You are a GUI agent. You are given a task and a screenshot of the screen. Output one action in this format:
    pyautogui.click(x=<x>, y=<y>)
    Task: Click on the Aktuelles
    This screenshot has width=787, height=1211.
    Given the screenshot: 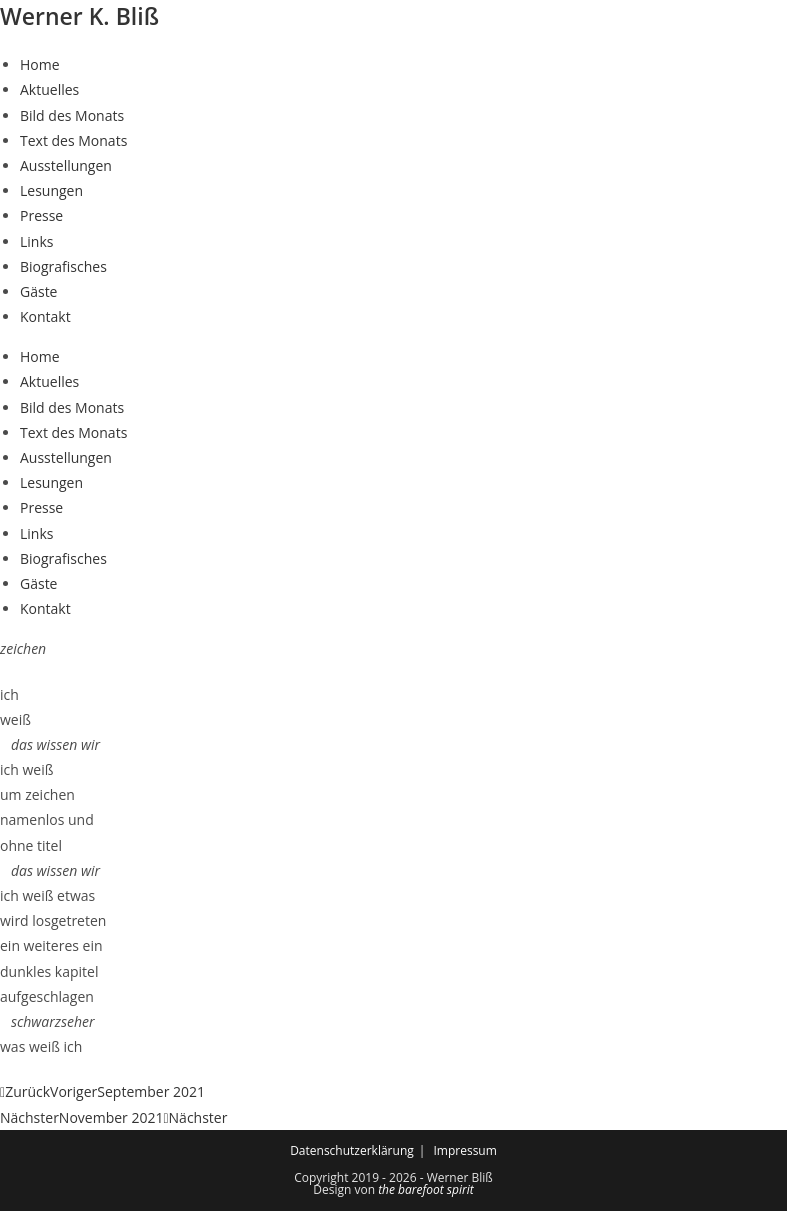 What is the action you would take?
    pyautogui.click(x=49, y=89)
    